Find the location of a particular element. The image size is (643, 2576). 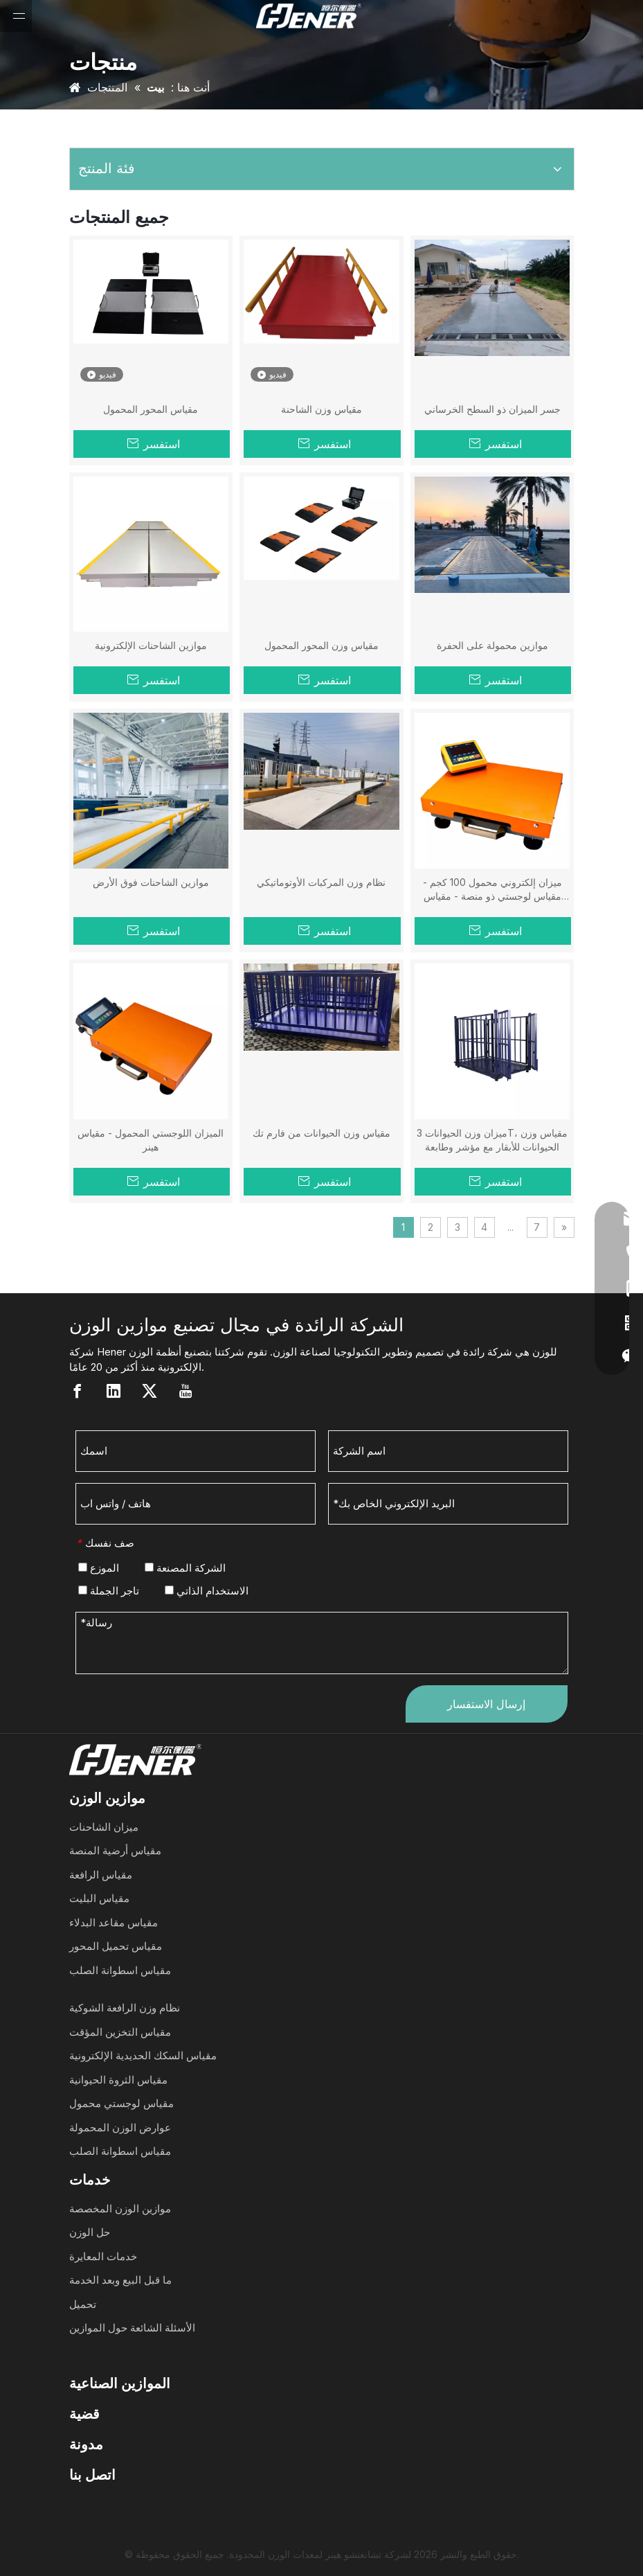

تاجر الجملة is located at coordinates (108, 1590).